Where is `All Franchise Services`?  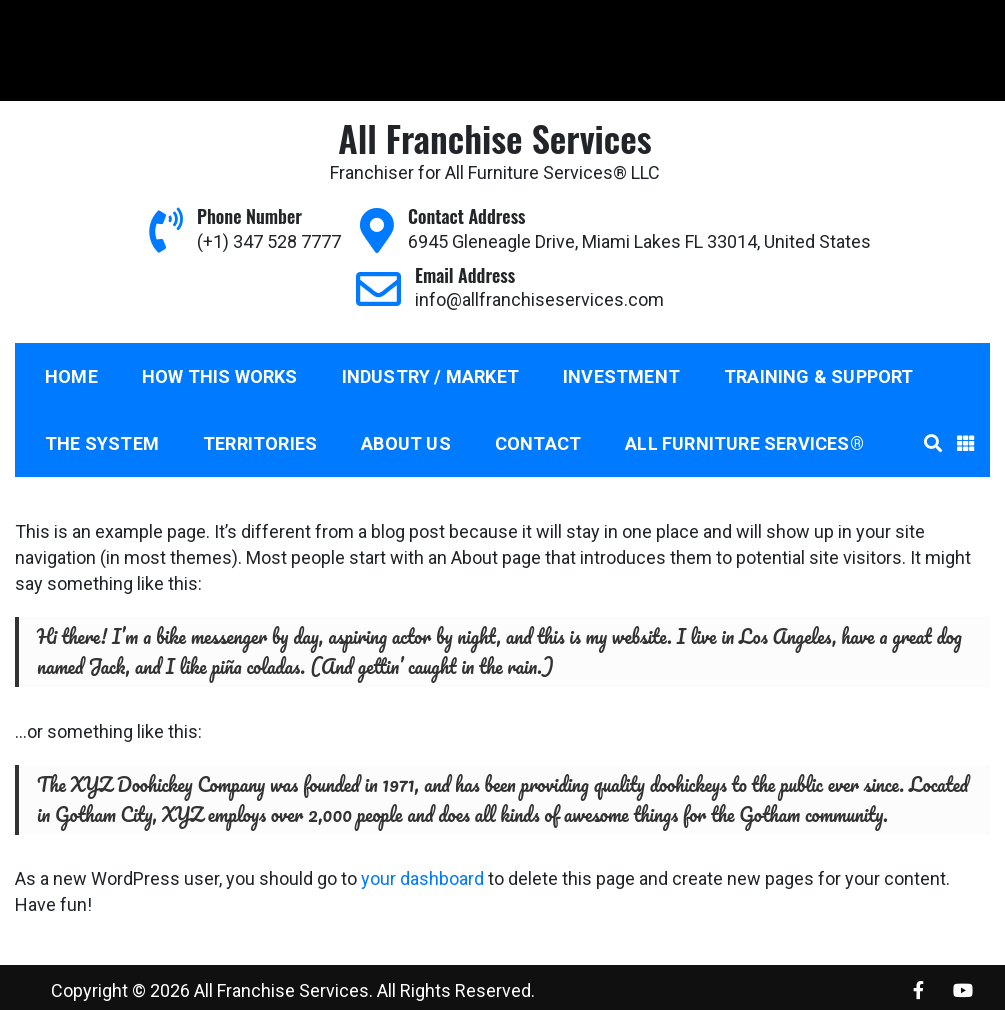
All Franchise Services is located at coordinates (494, 137).